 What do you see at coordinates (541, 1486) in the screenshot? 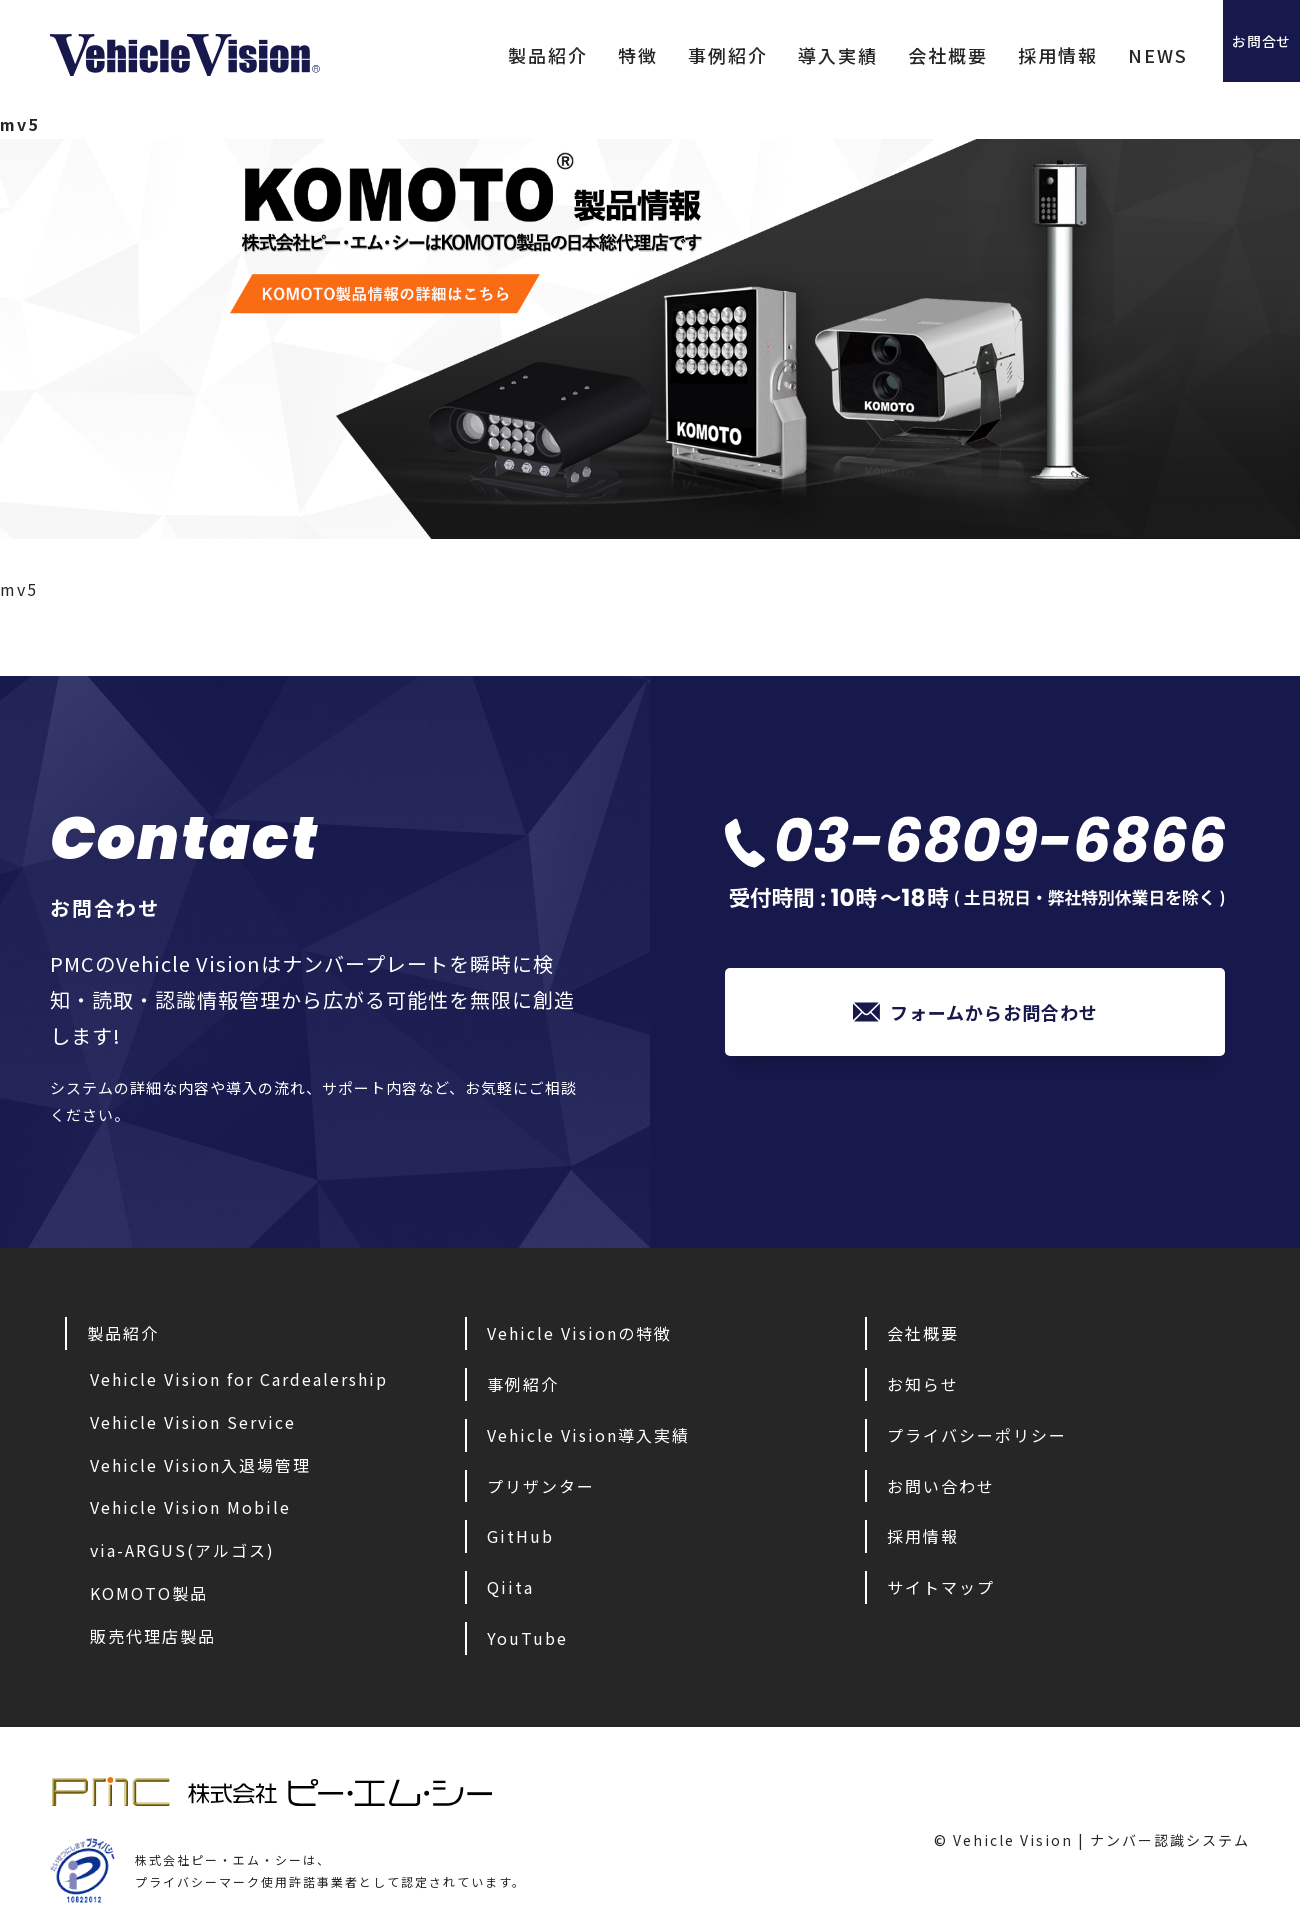
I see `プリザンター` at bounding box center [541, 1486].